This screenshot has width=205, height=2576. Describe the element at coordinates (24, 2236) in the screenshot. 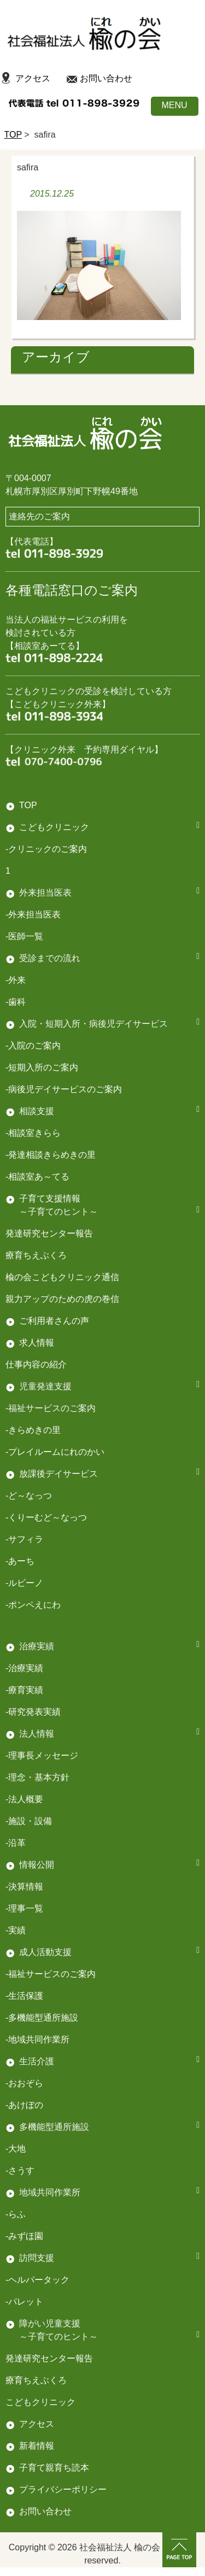

I see `-みずほ園` at that location.